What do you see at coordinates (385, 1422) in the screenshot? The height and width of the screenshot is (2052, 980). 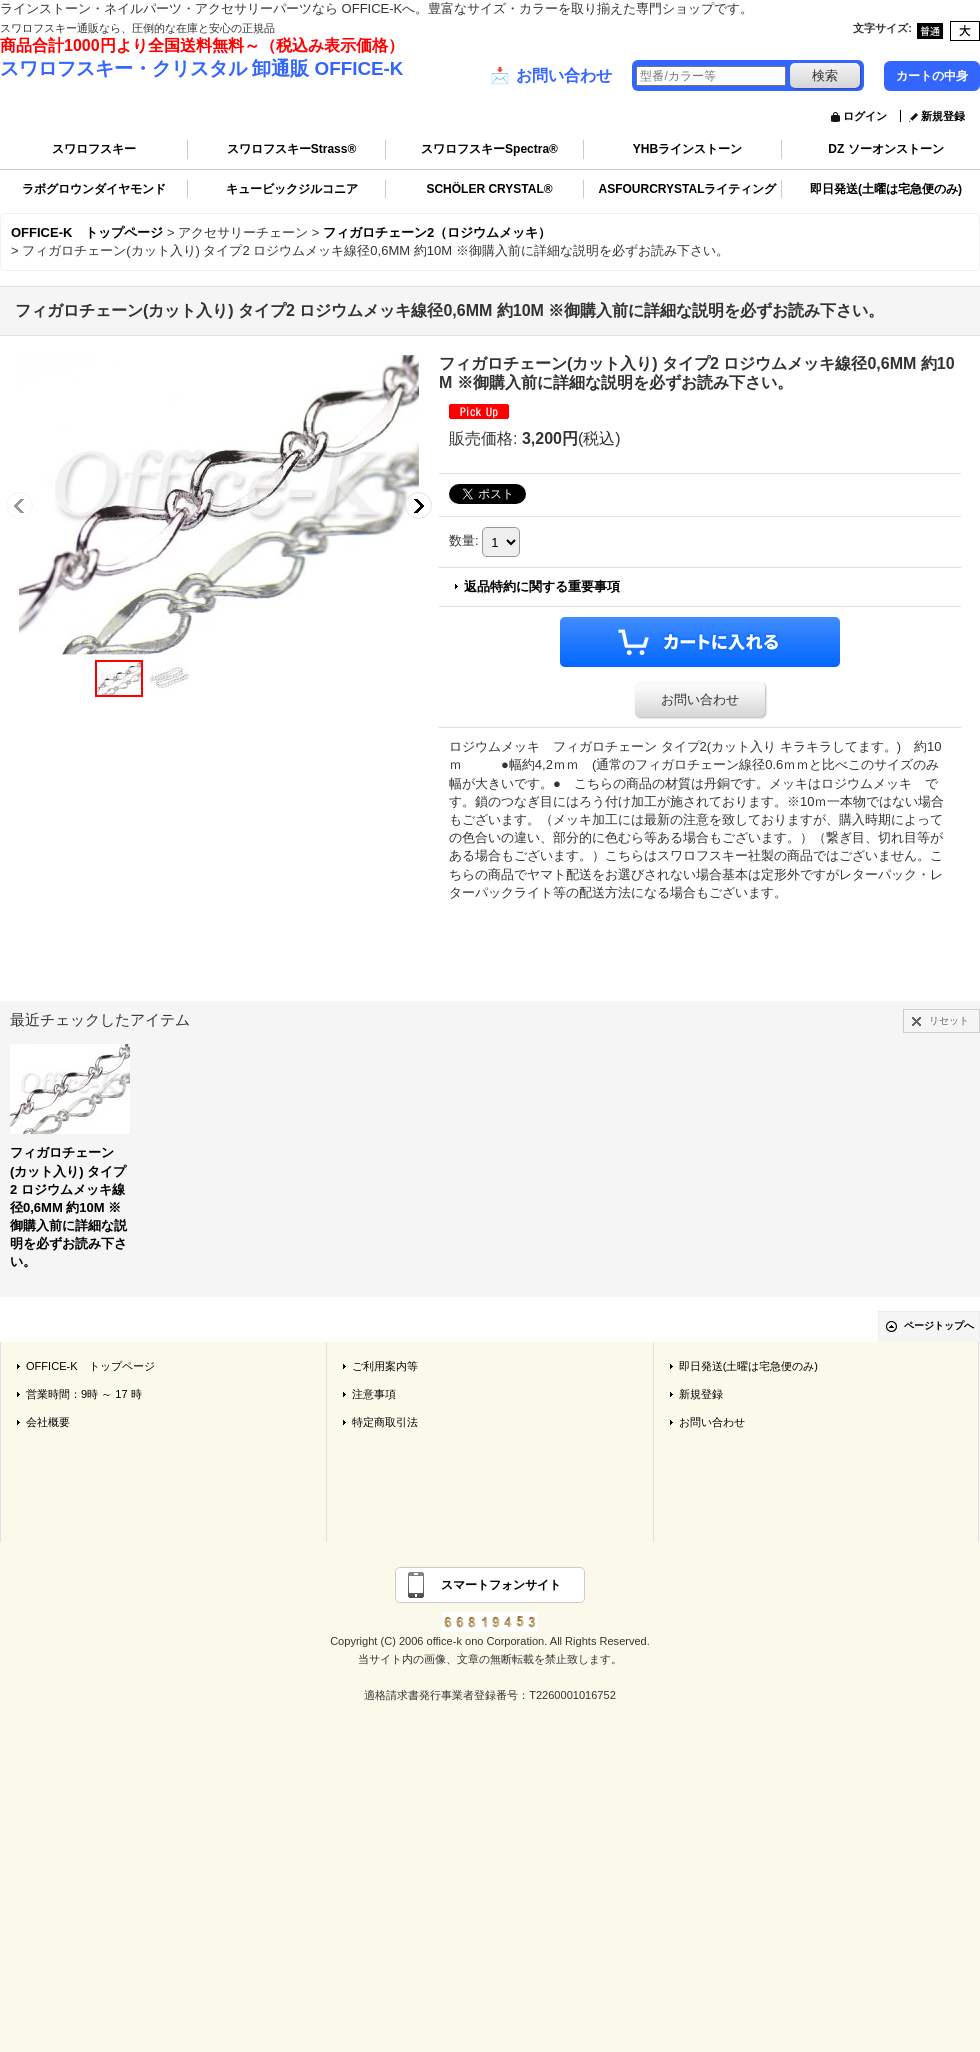 I see `特定商取引法` at bounding box center [385, 1422].